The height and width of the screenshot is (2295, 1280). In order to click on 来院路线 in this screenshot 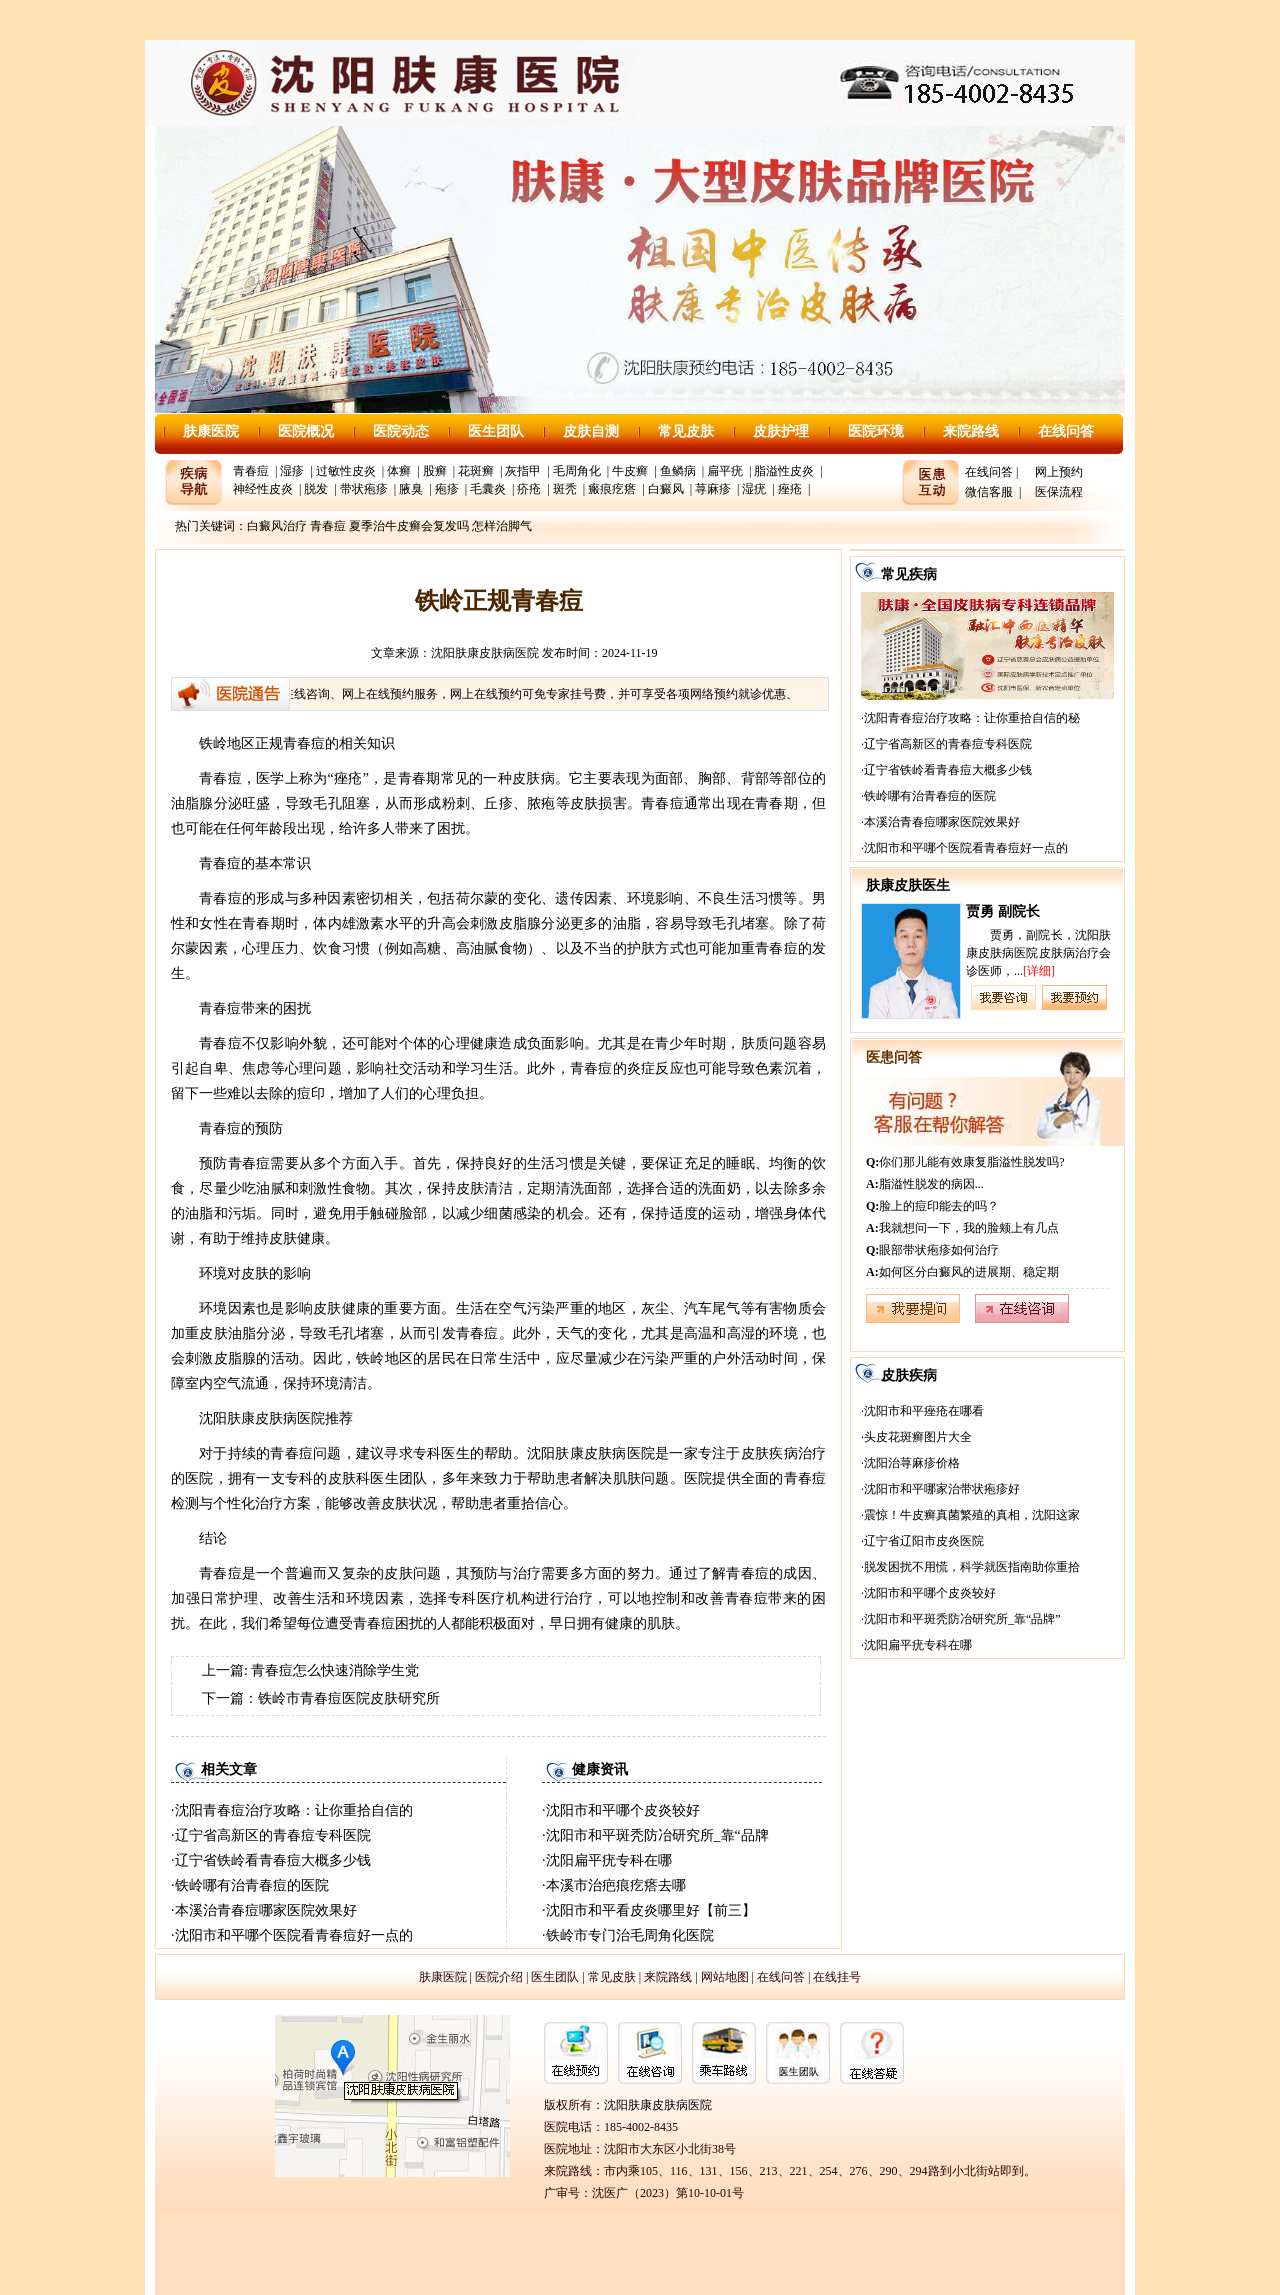, I will do `click(971, 431)`.